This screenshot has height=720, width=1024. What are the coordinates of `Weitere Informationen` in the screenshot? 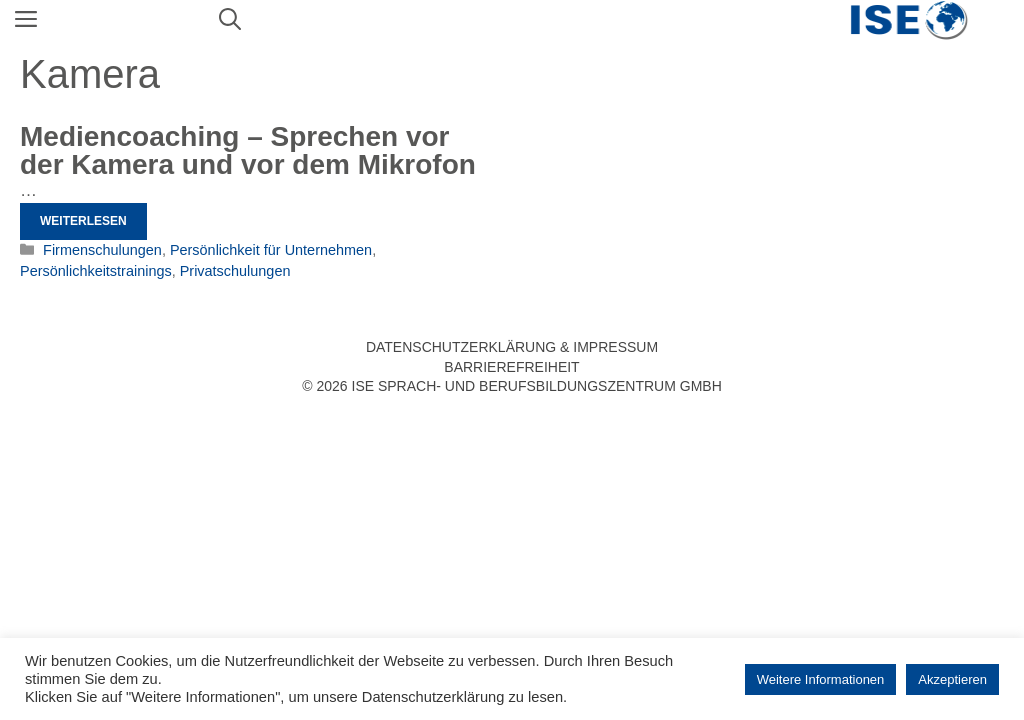 It's located at (821, 679).